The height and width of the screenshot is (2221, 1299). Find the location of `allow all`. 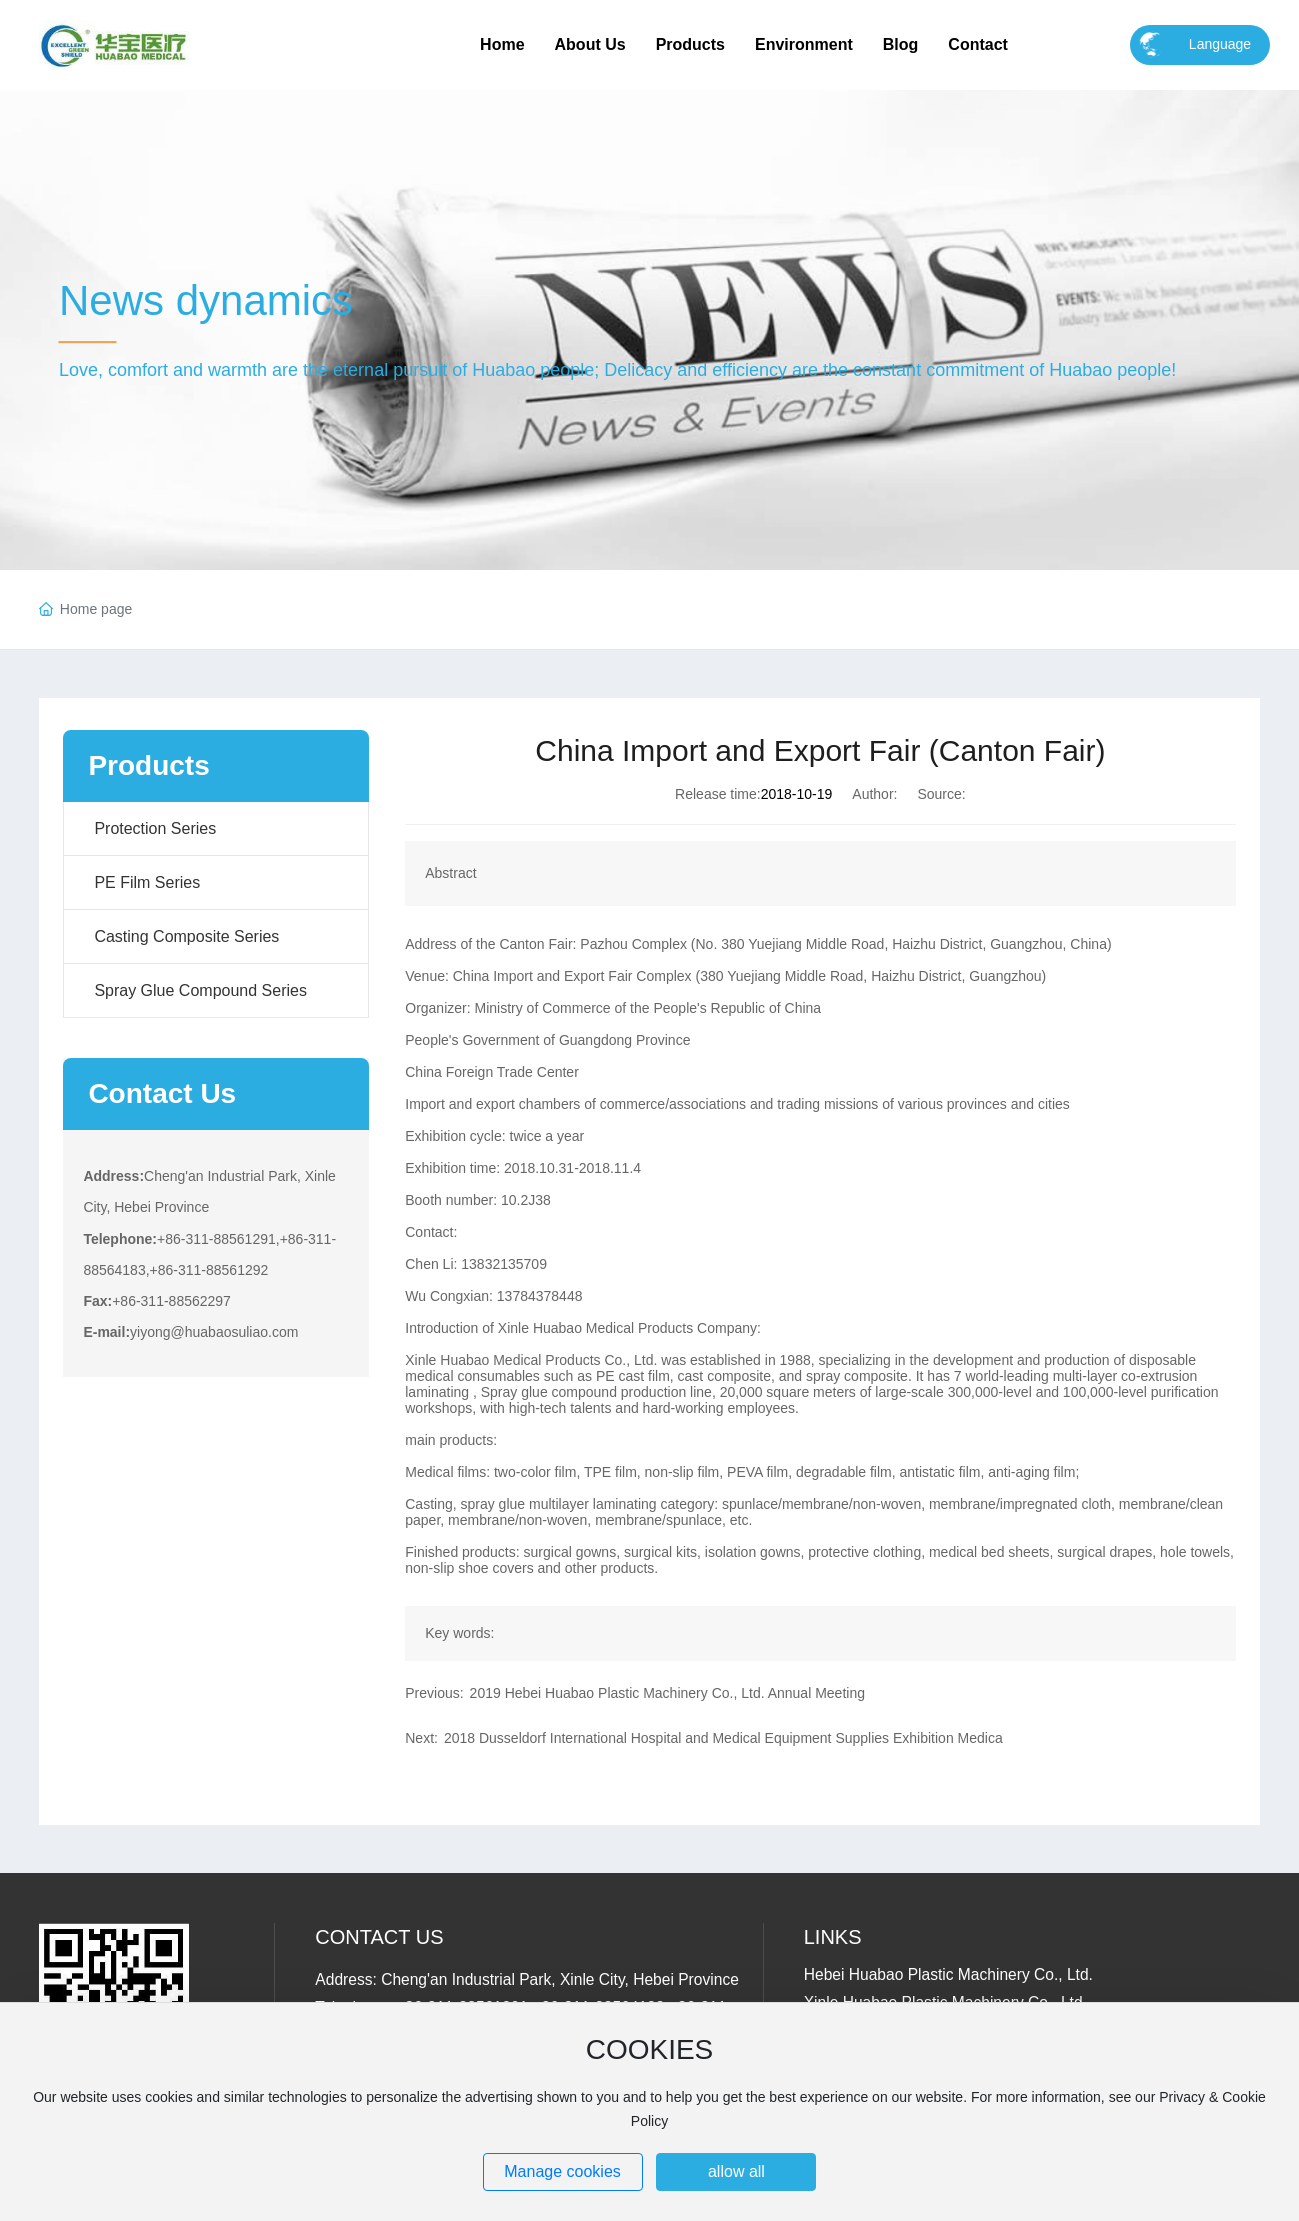

allow all is located at coordinates (736, 2171).